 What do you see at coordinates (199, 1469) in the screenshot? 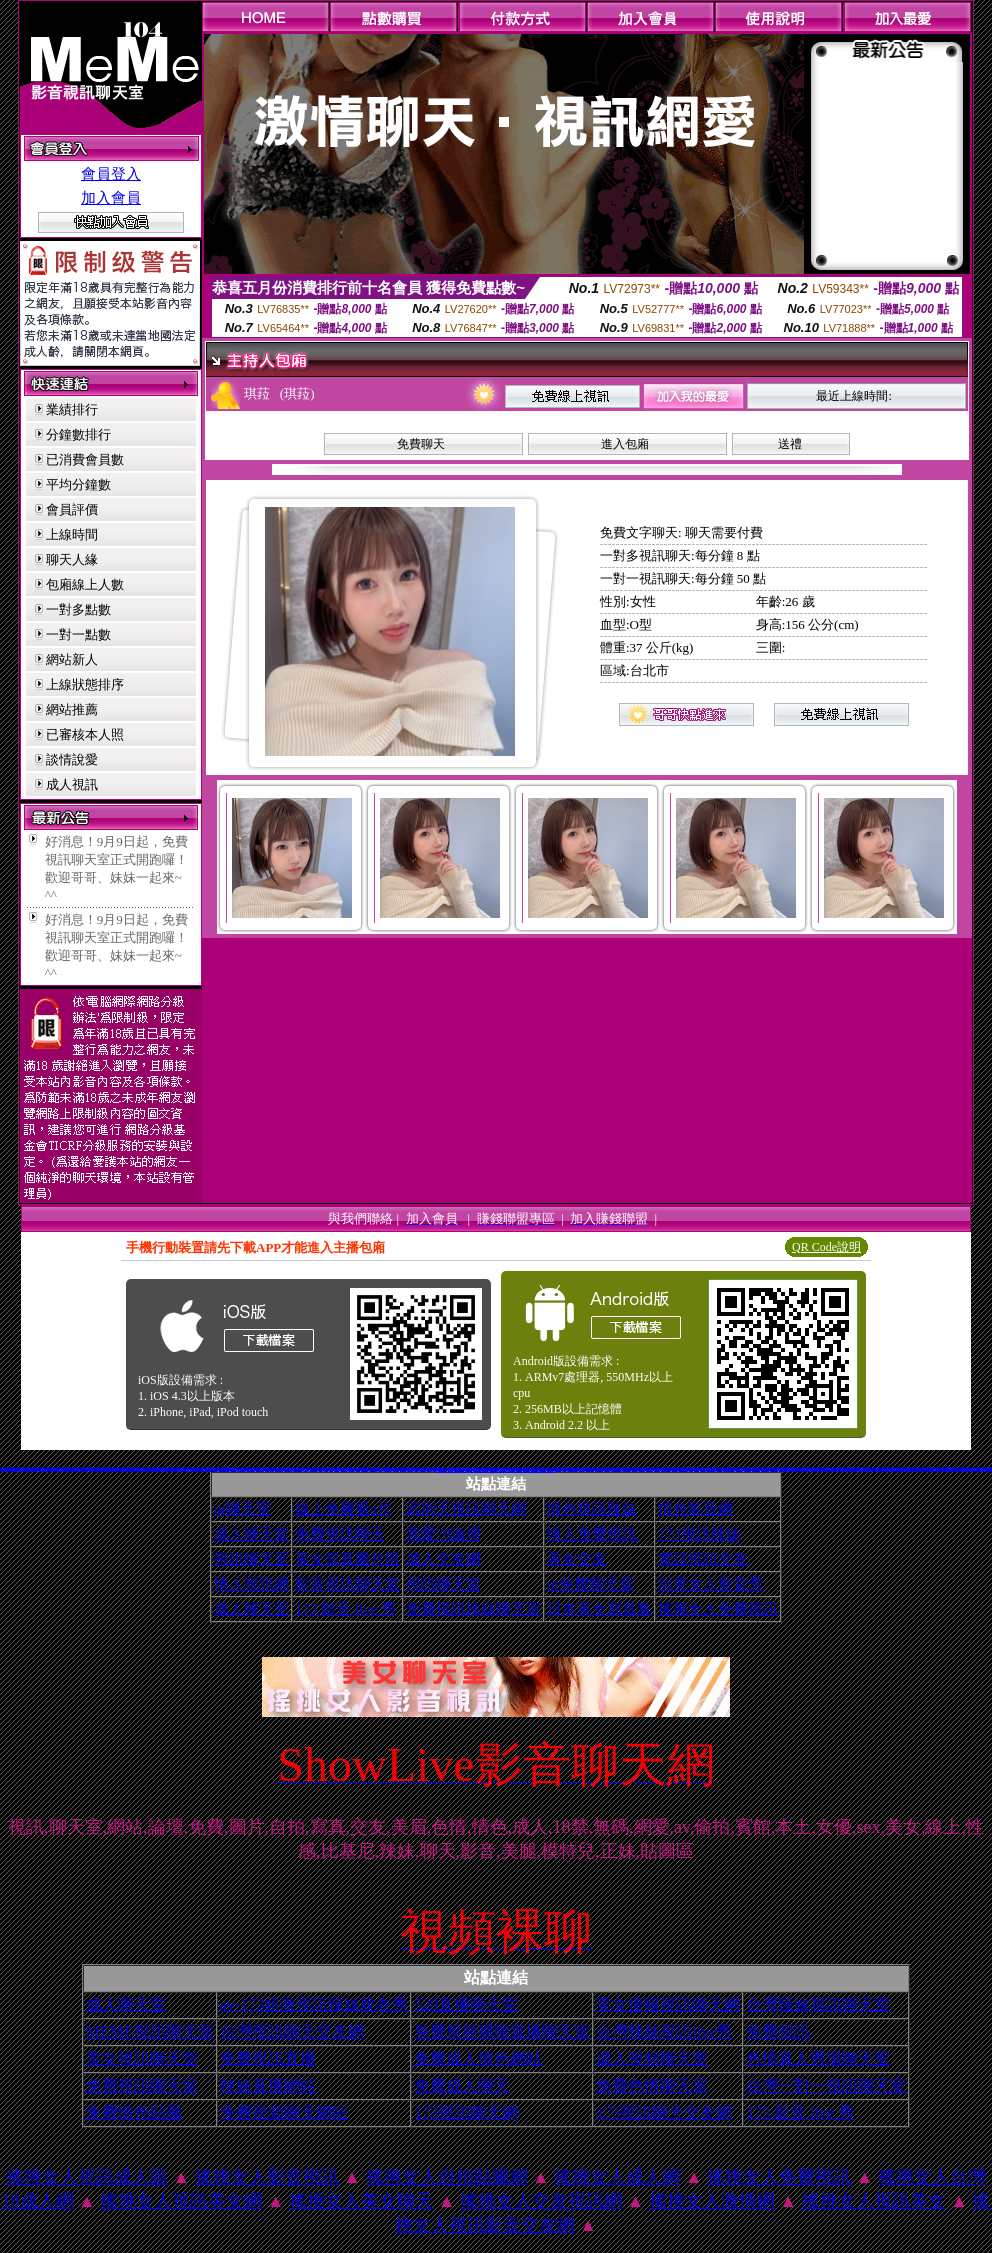
I see `成人影音分享` at bounding box center [199, 1469].